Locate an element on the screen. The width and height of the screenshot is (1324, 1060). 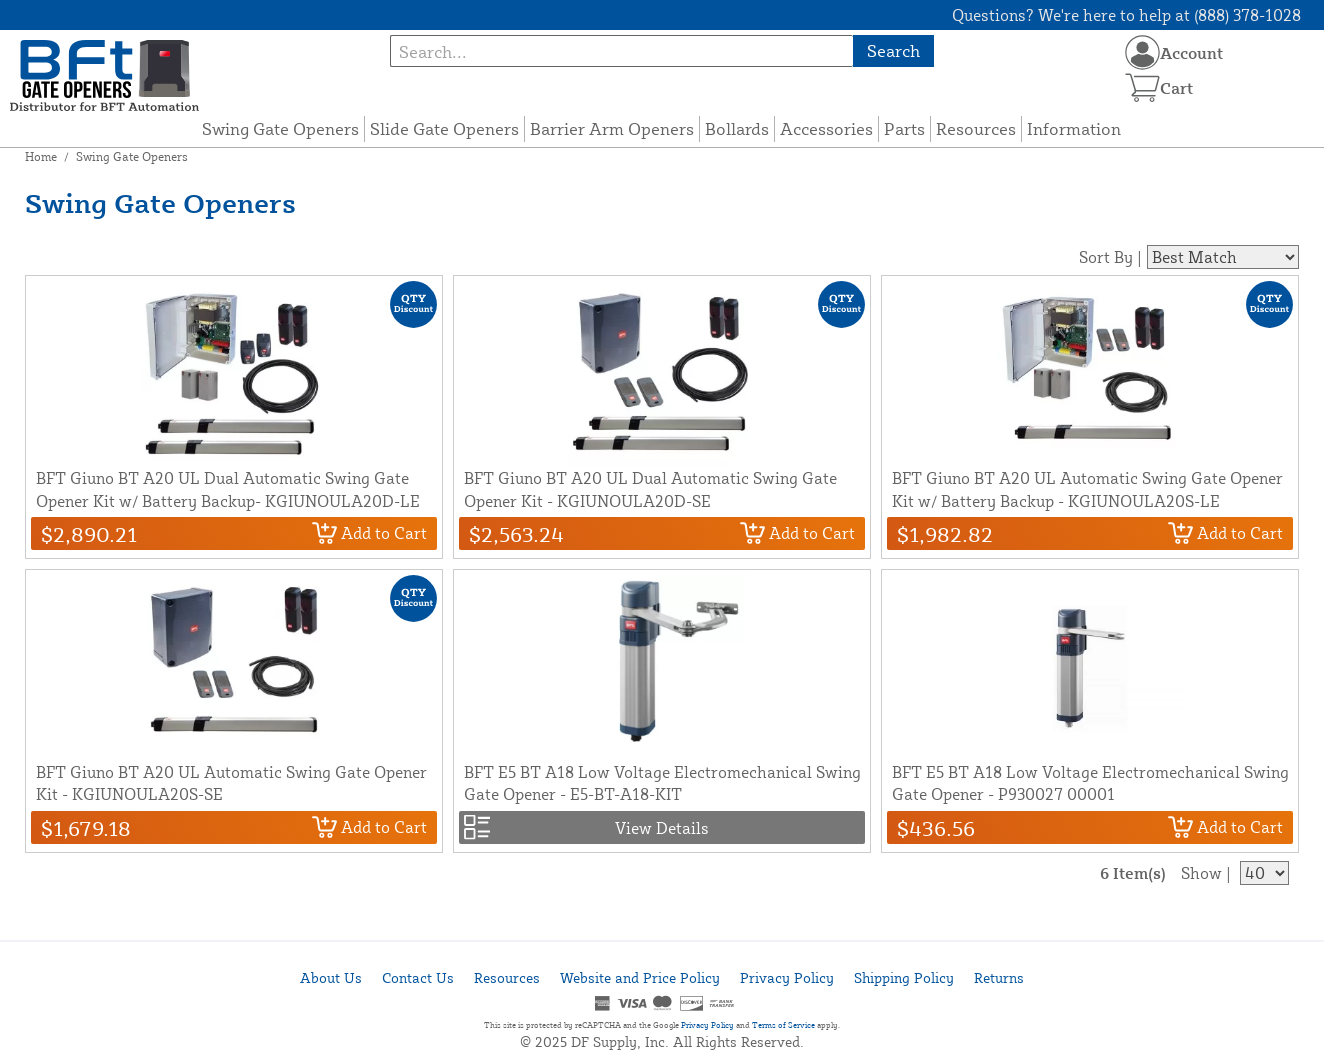
Barrier Arm Openers is located at coordinates (612, 128).